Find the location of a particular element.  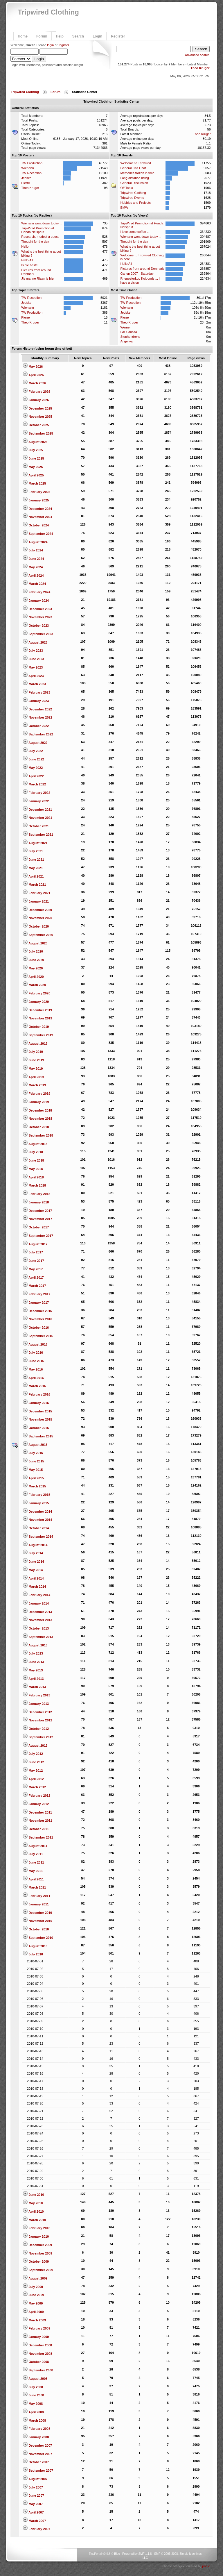

August 2022 is located at coordinates (35, 742).